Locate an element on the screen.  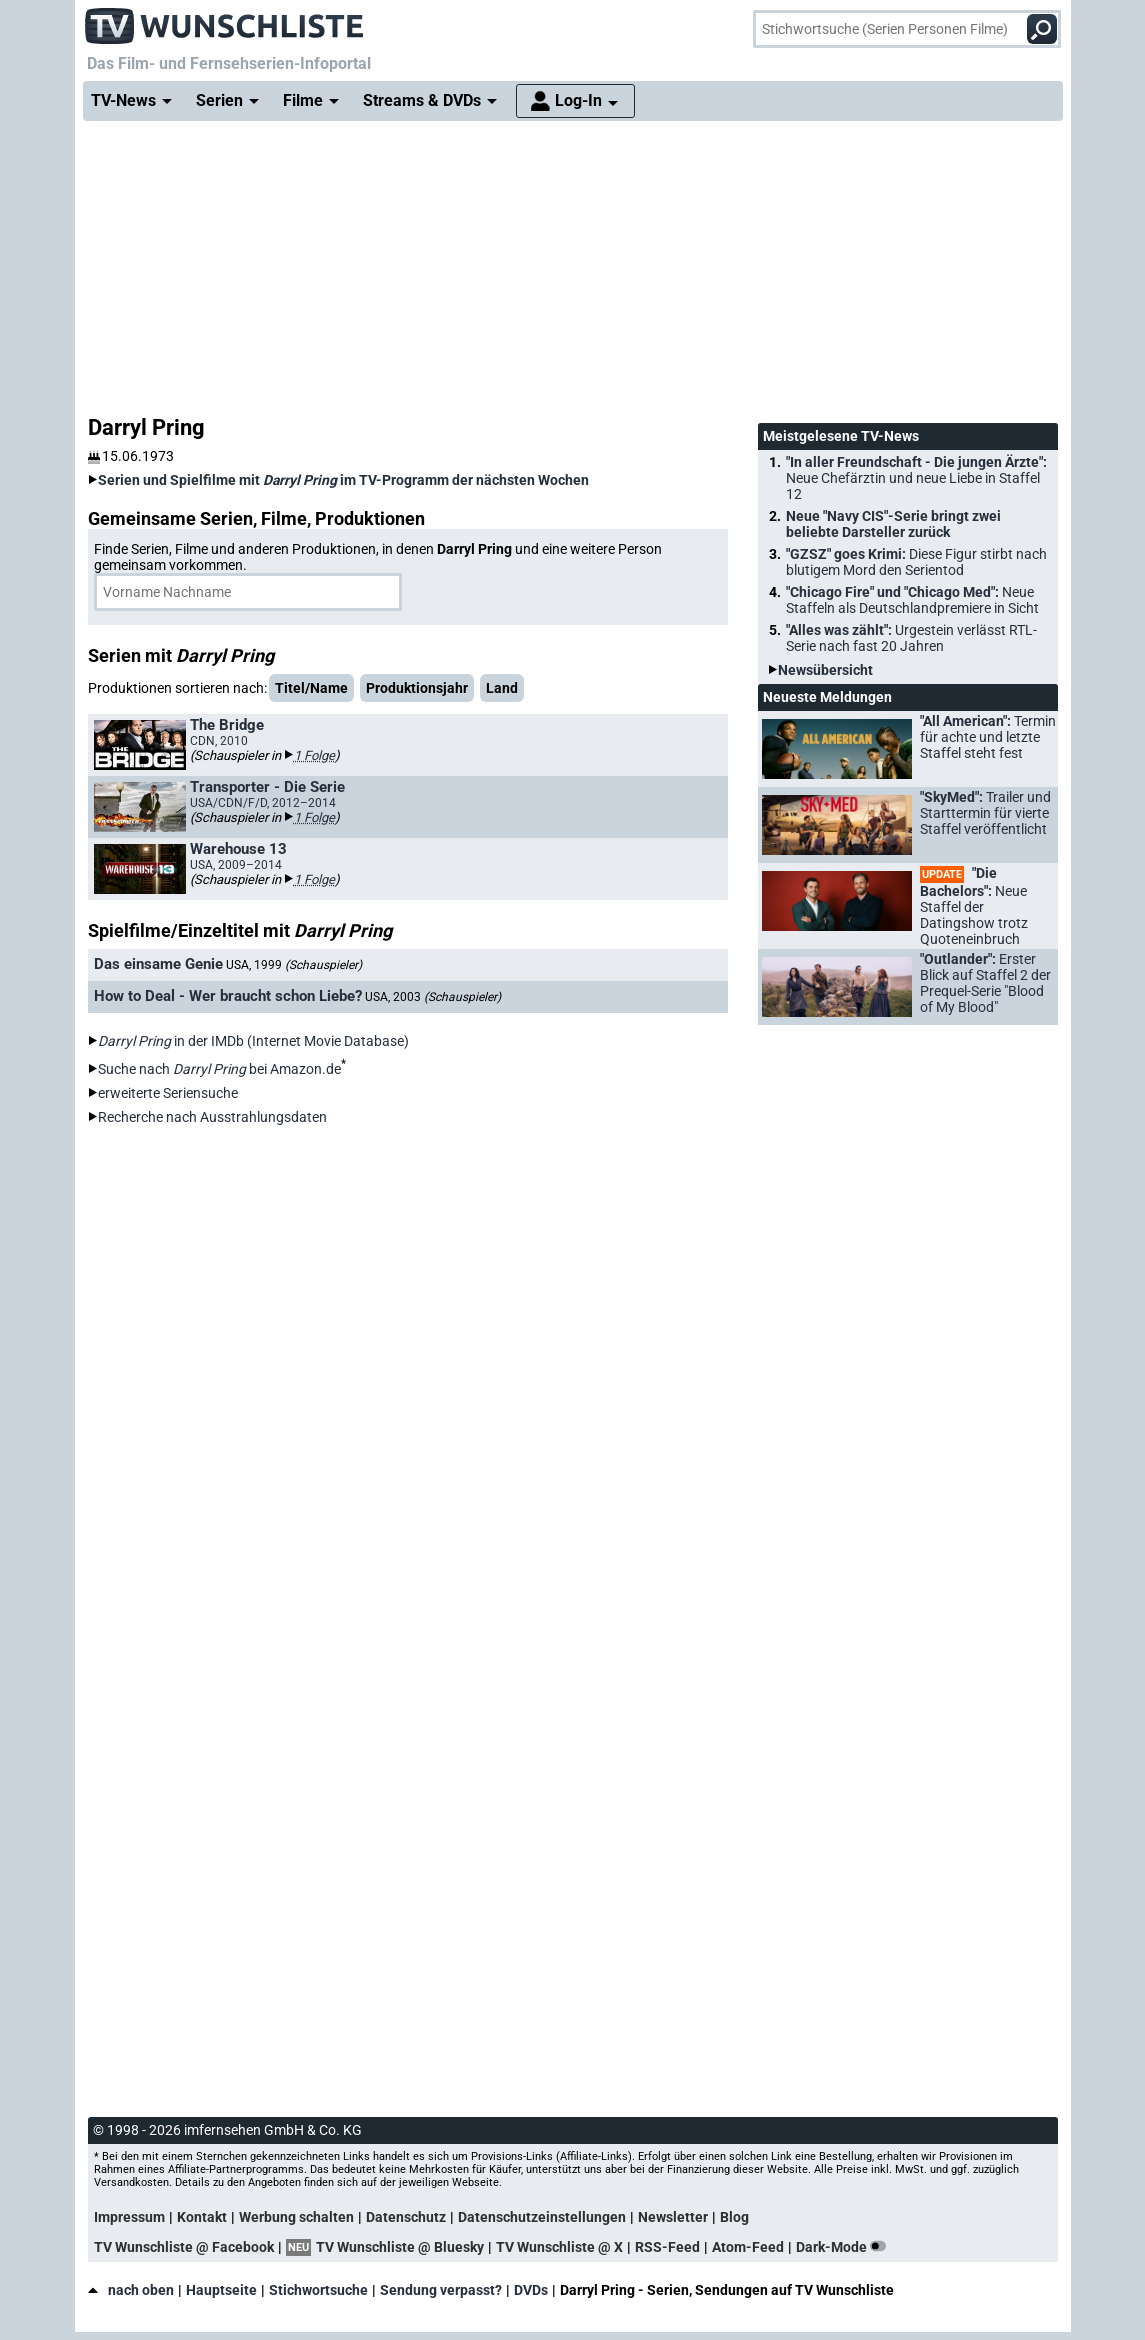
erweiterte Seriensuche is located at coordinates (168, 1093).